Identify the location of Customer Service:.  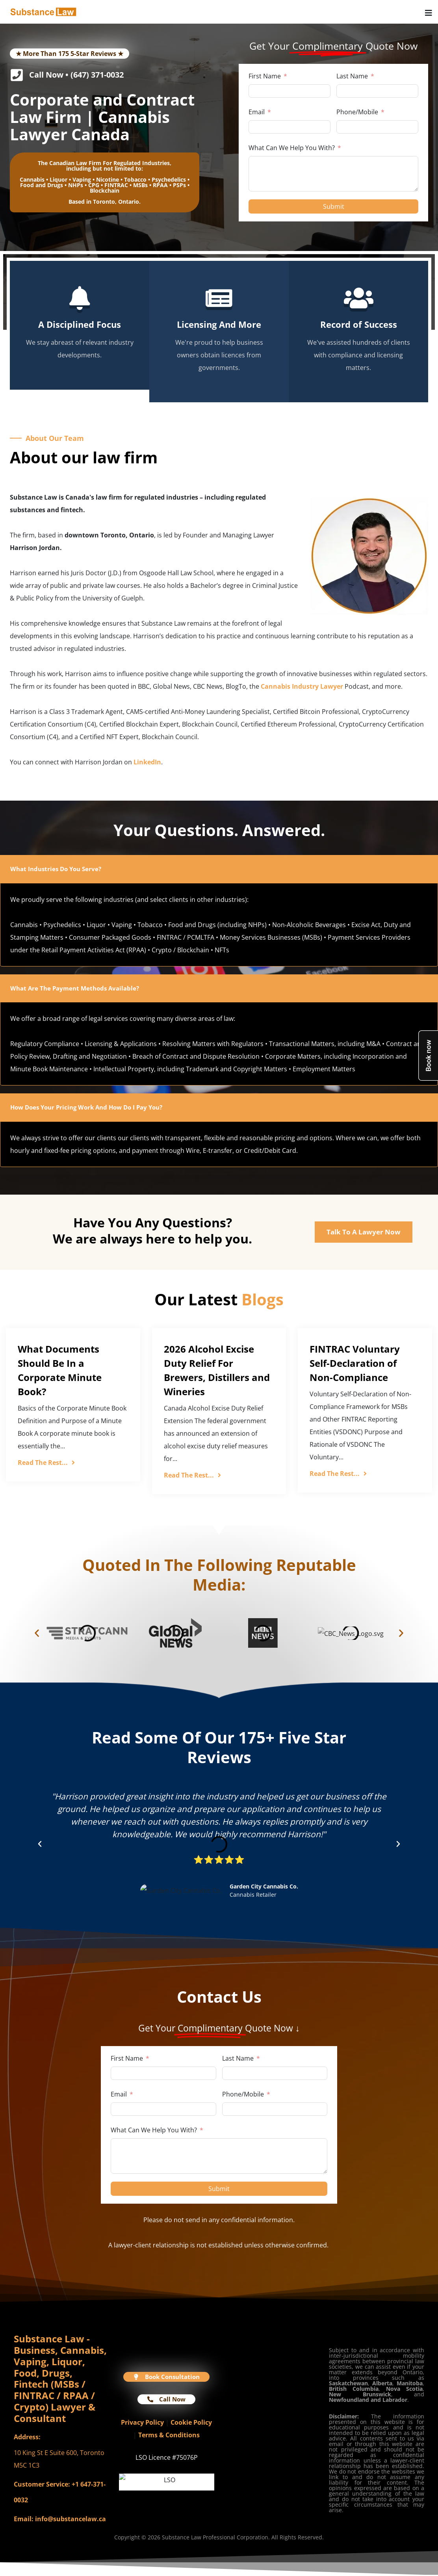
(42, 2484).